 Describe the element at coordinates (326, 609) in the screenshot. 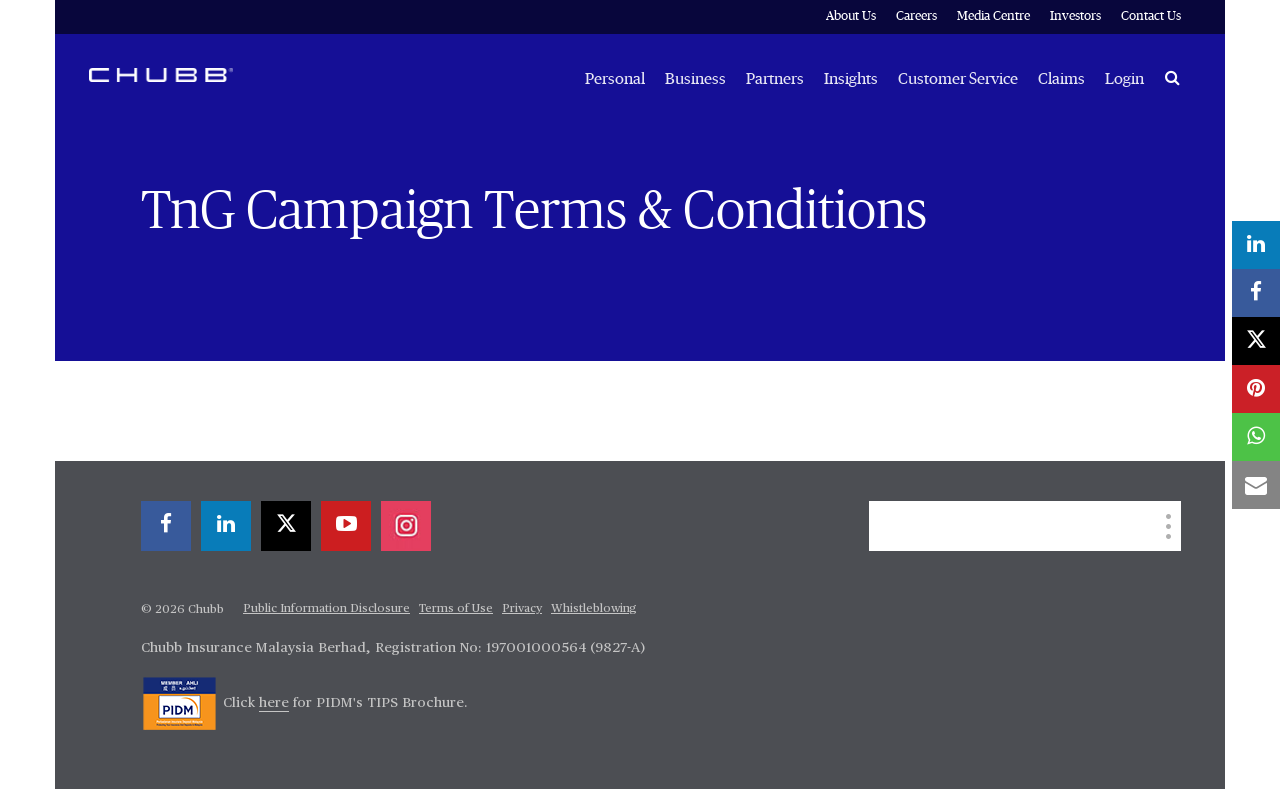

I see `Public Information Disclosure` at that location.